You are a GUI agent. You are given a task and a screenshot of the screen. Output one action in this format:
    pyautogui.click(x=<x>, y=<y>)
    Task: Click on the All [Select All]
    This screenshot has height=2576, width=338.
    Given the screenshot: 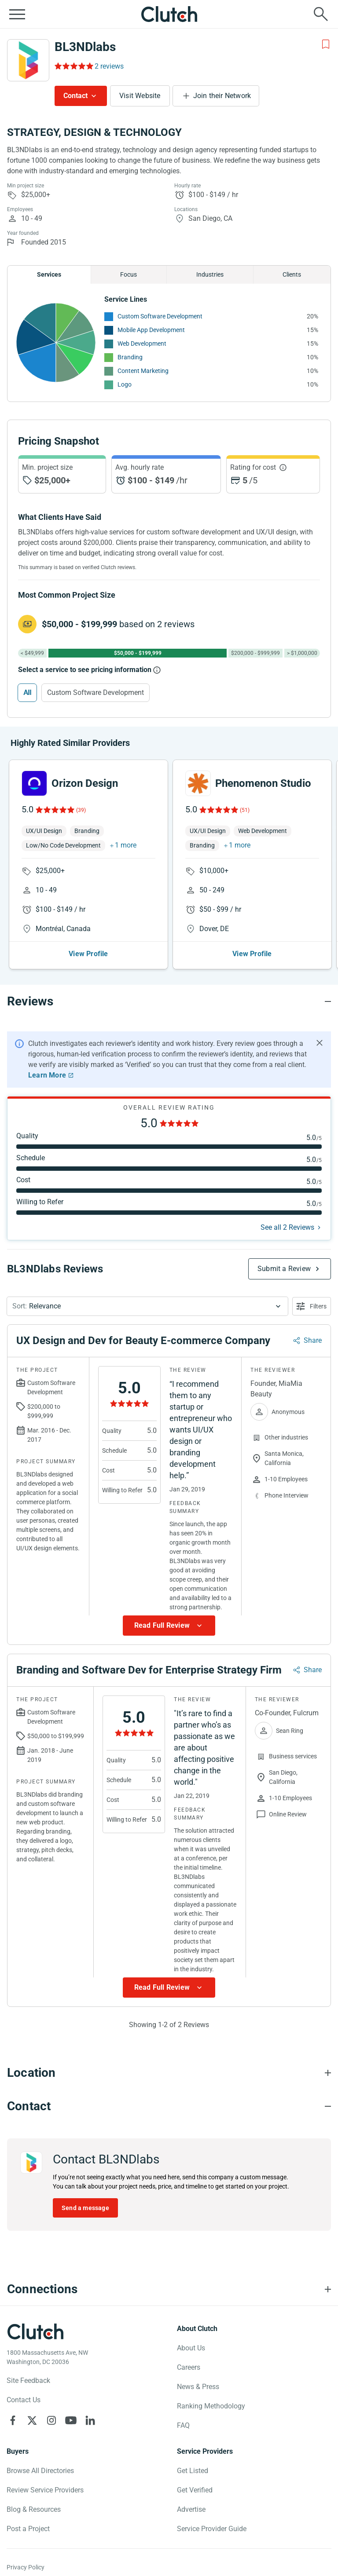 What is the action you would take?
    pyautogui.click(x=27, y=692)
    